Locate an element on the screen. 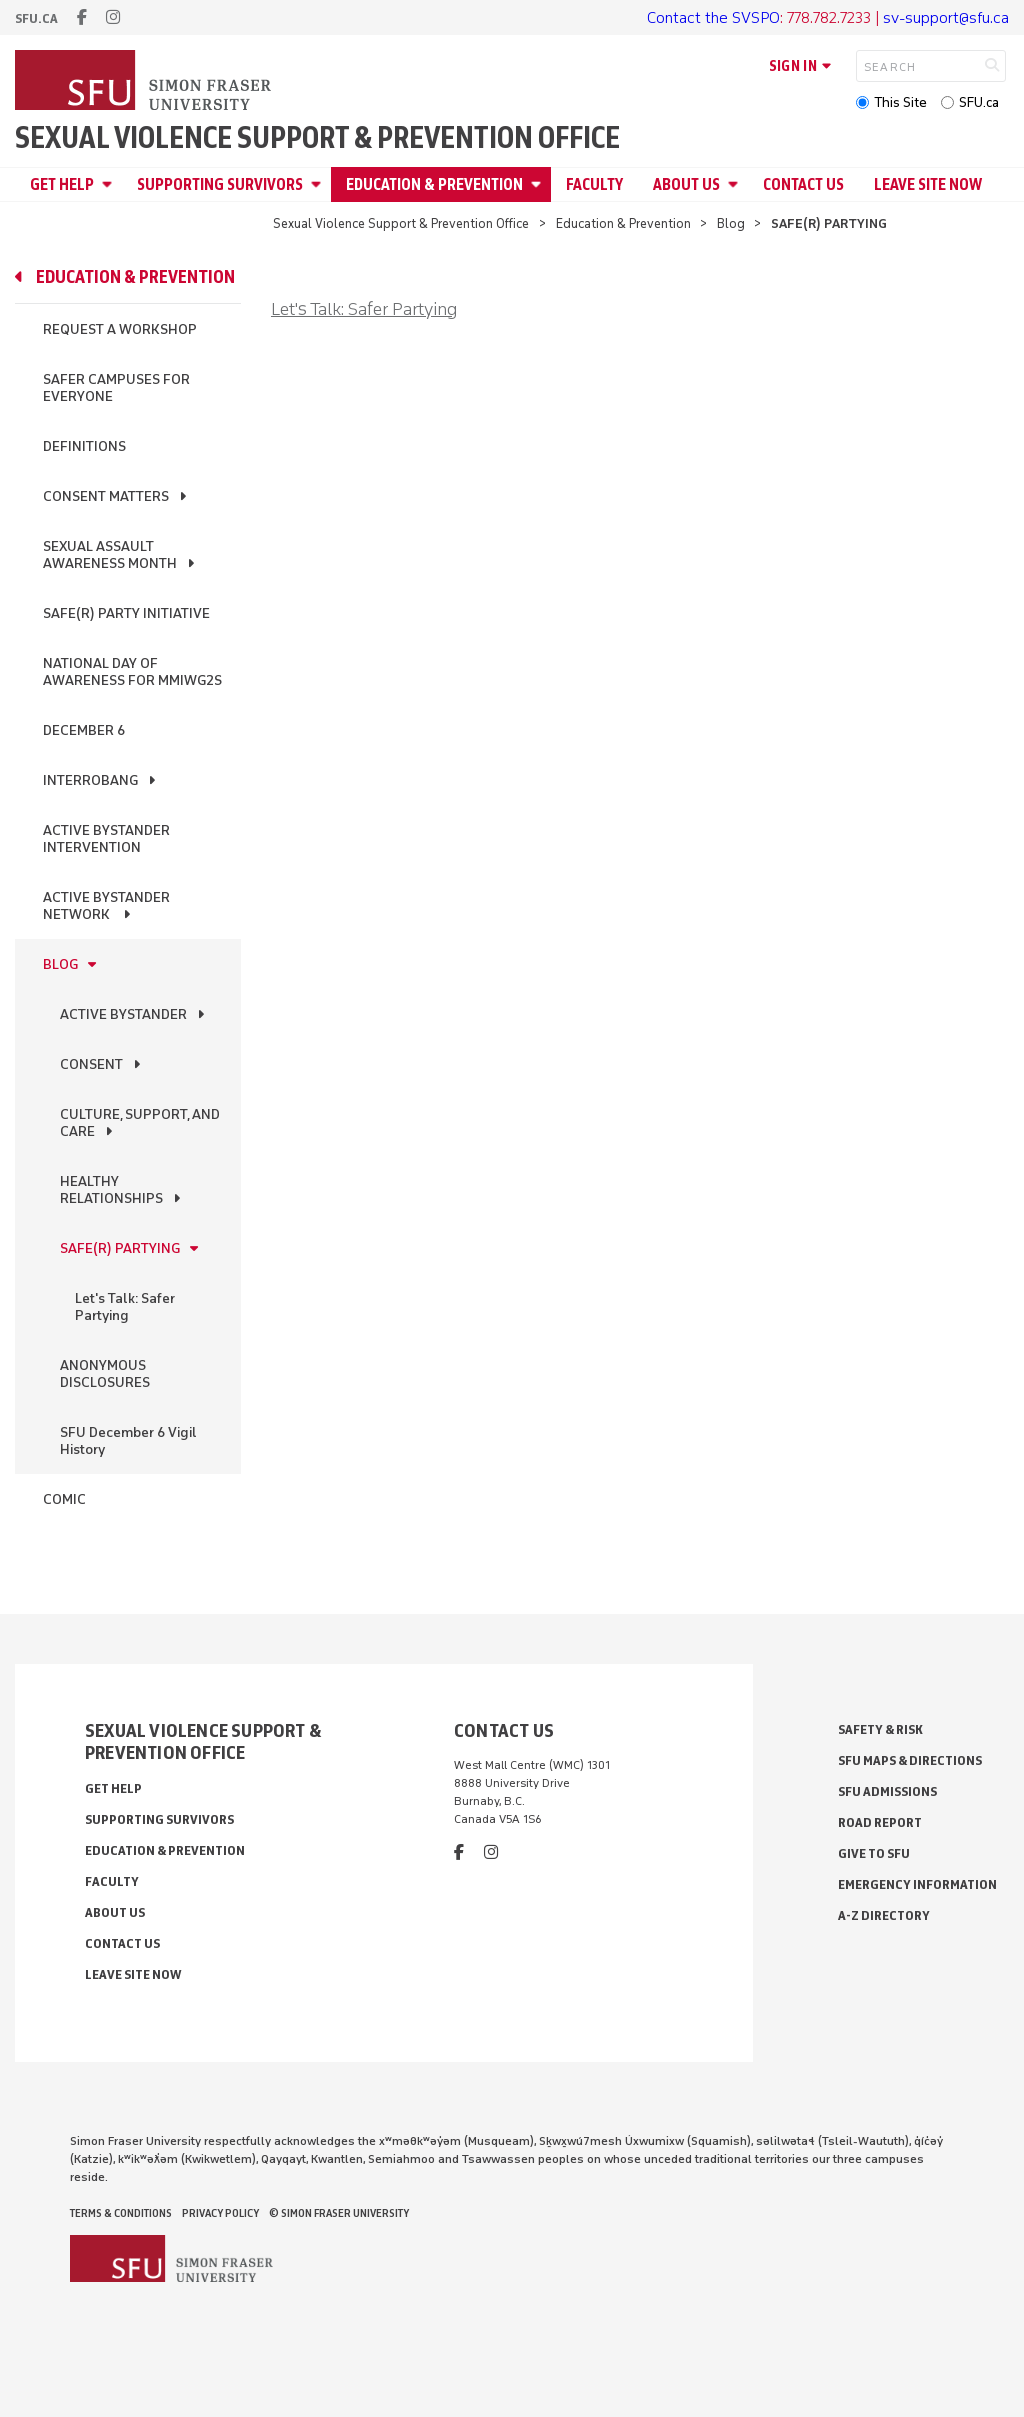 The height and width of the screenshot is (2417, 1024). Consent Matters is located at coordinates (106, 496).